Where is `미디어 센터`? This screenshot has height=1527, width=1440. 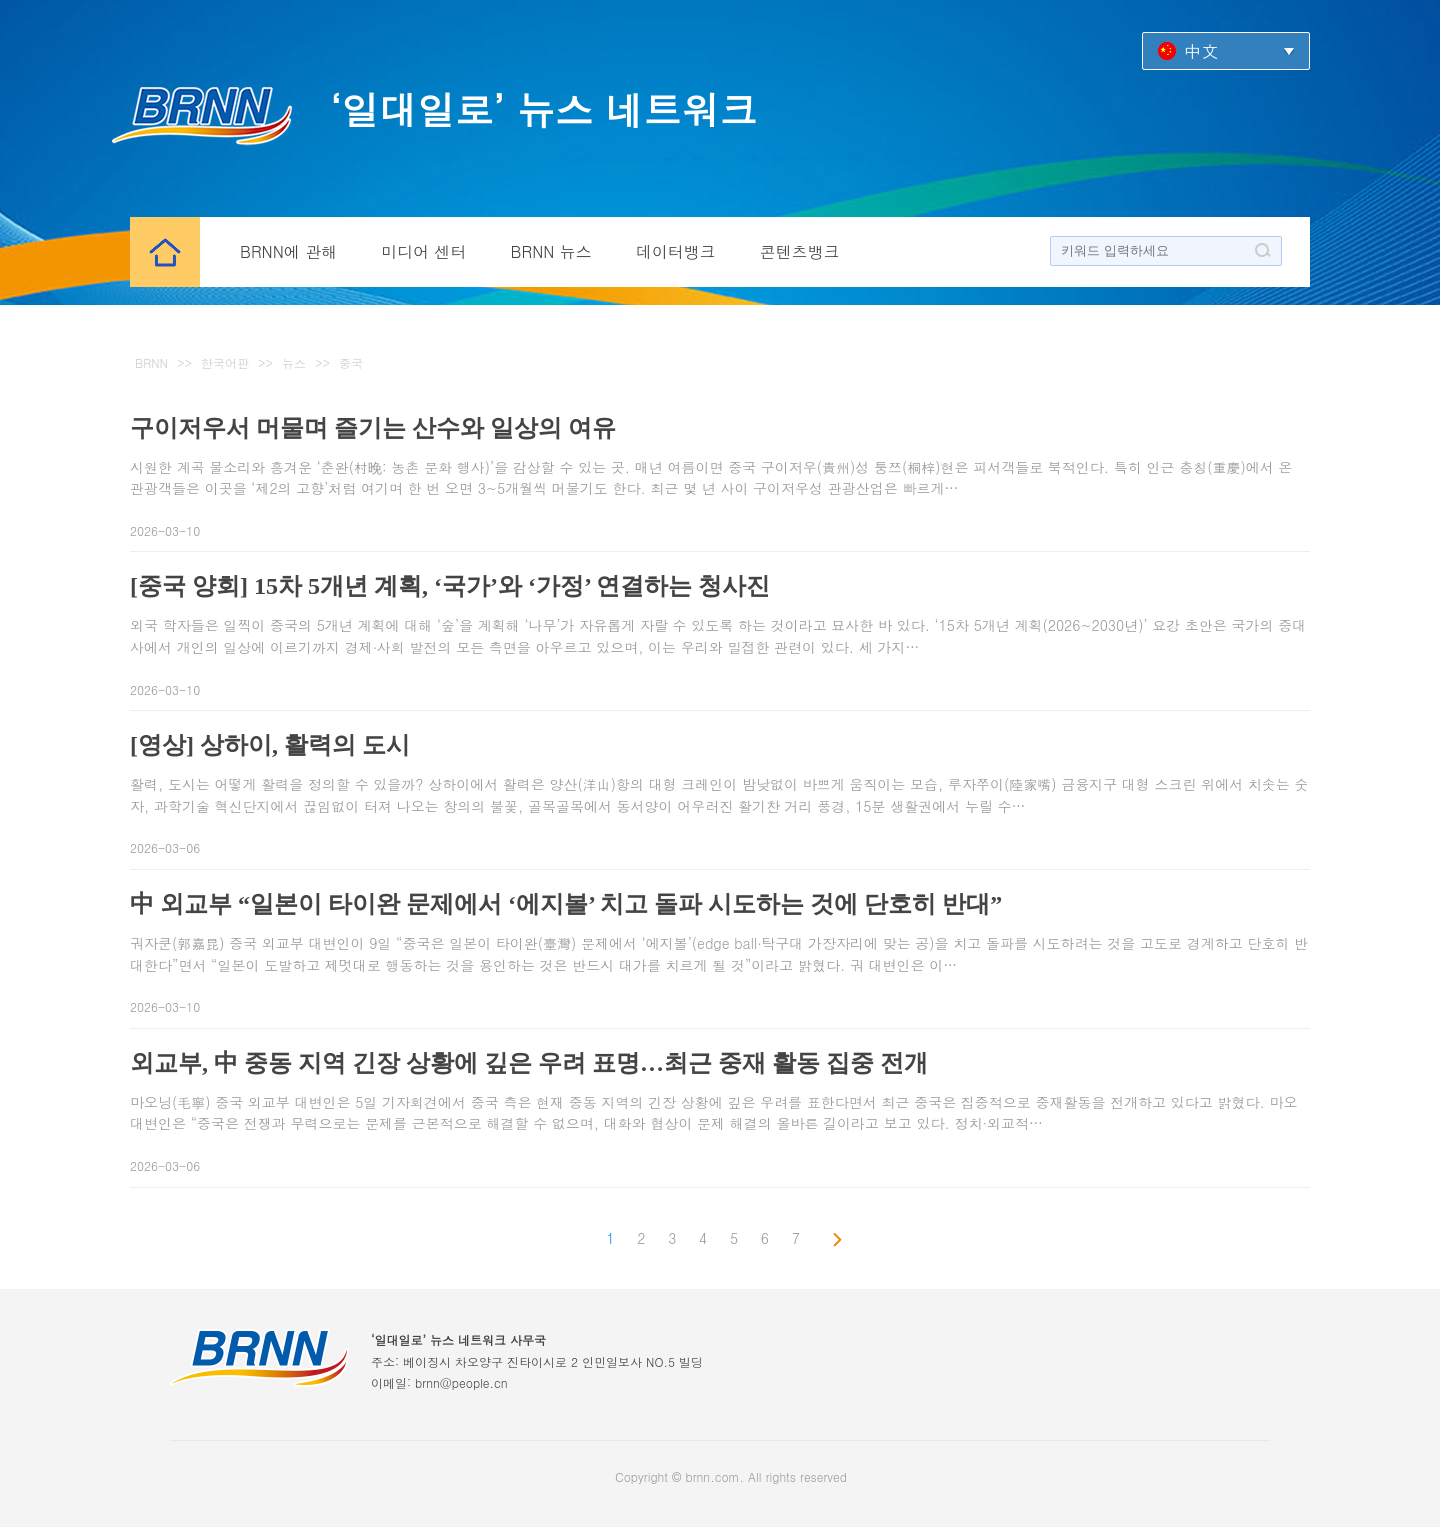
미디어 센터 is located at coordinates (423, 251).